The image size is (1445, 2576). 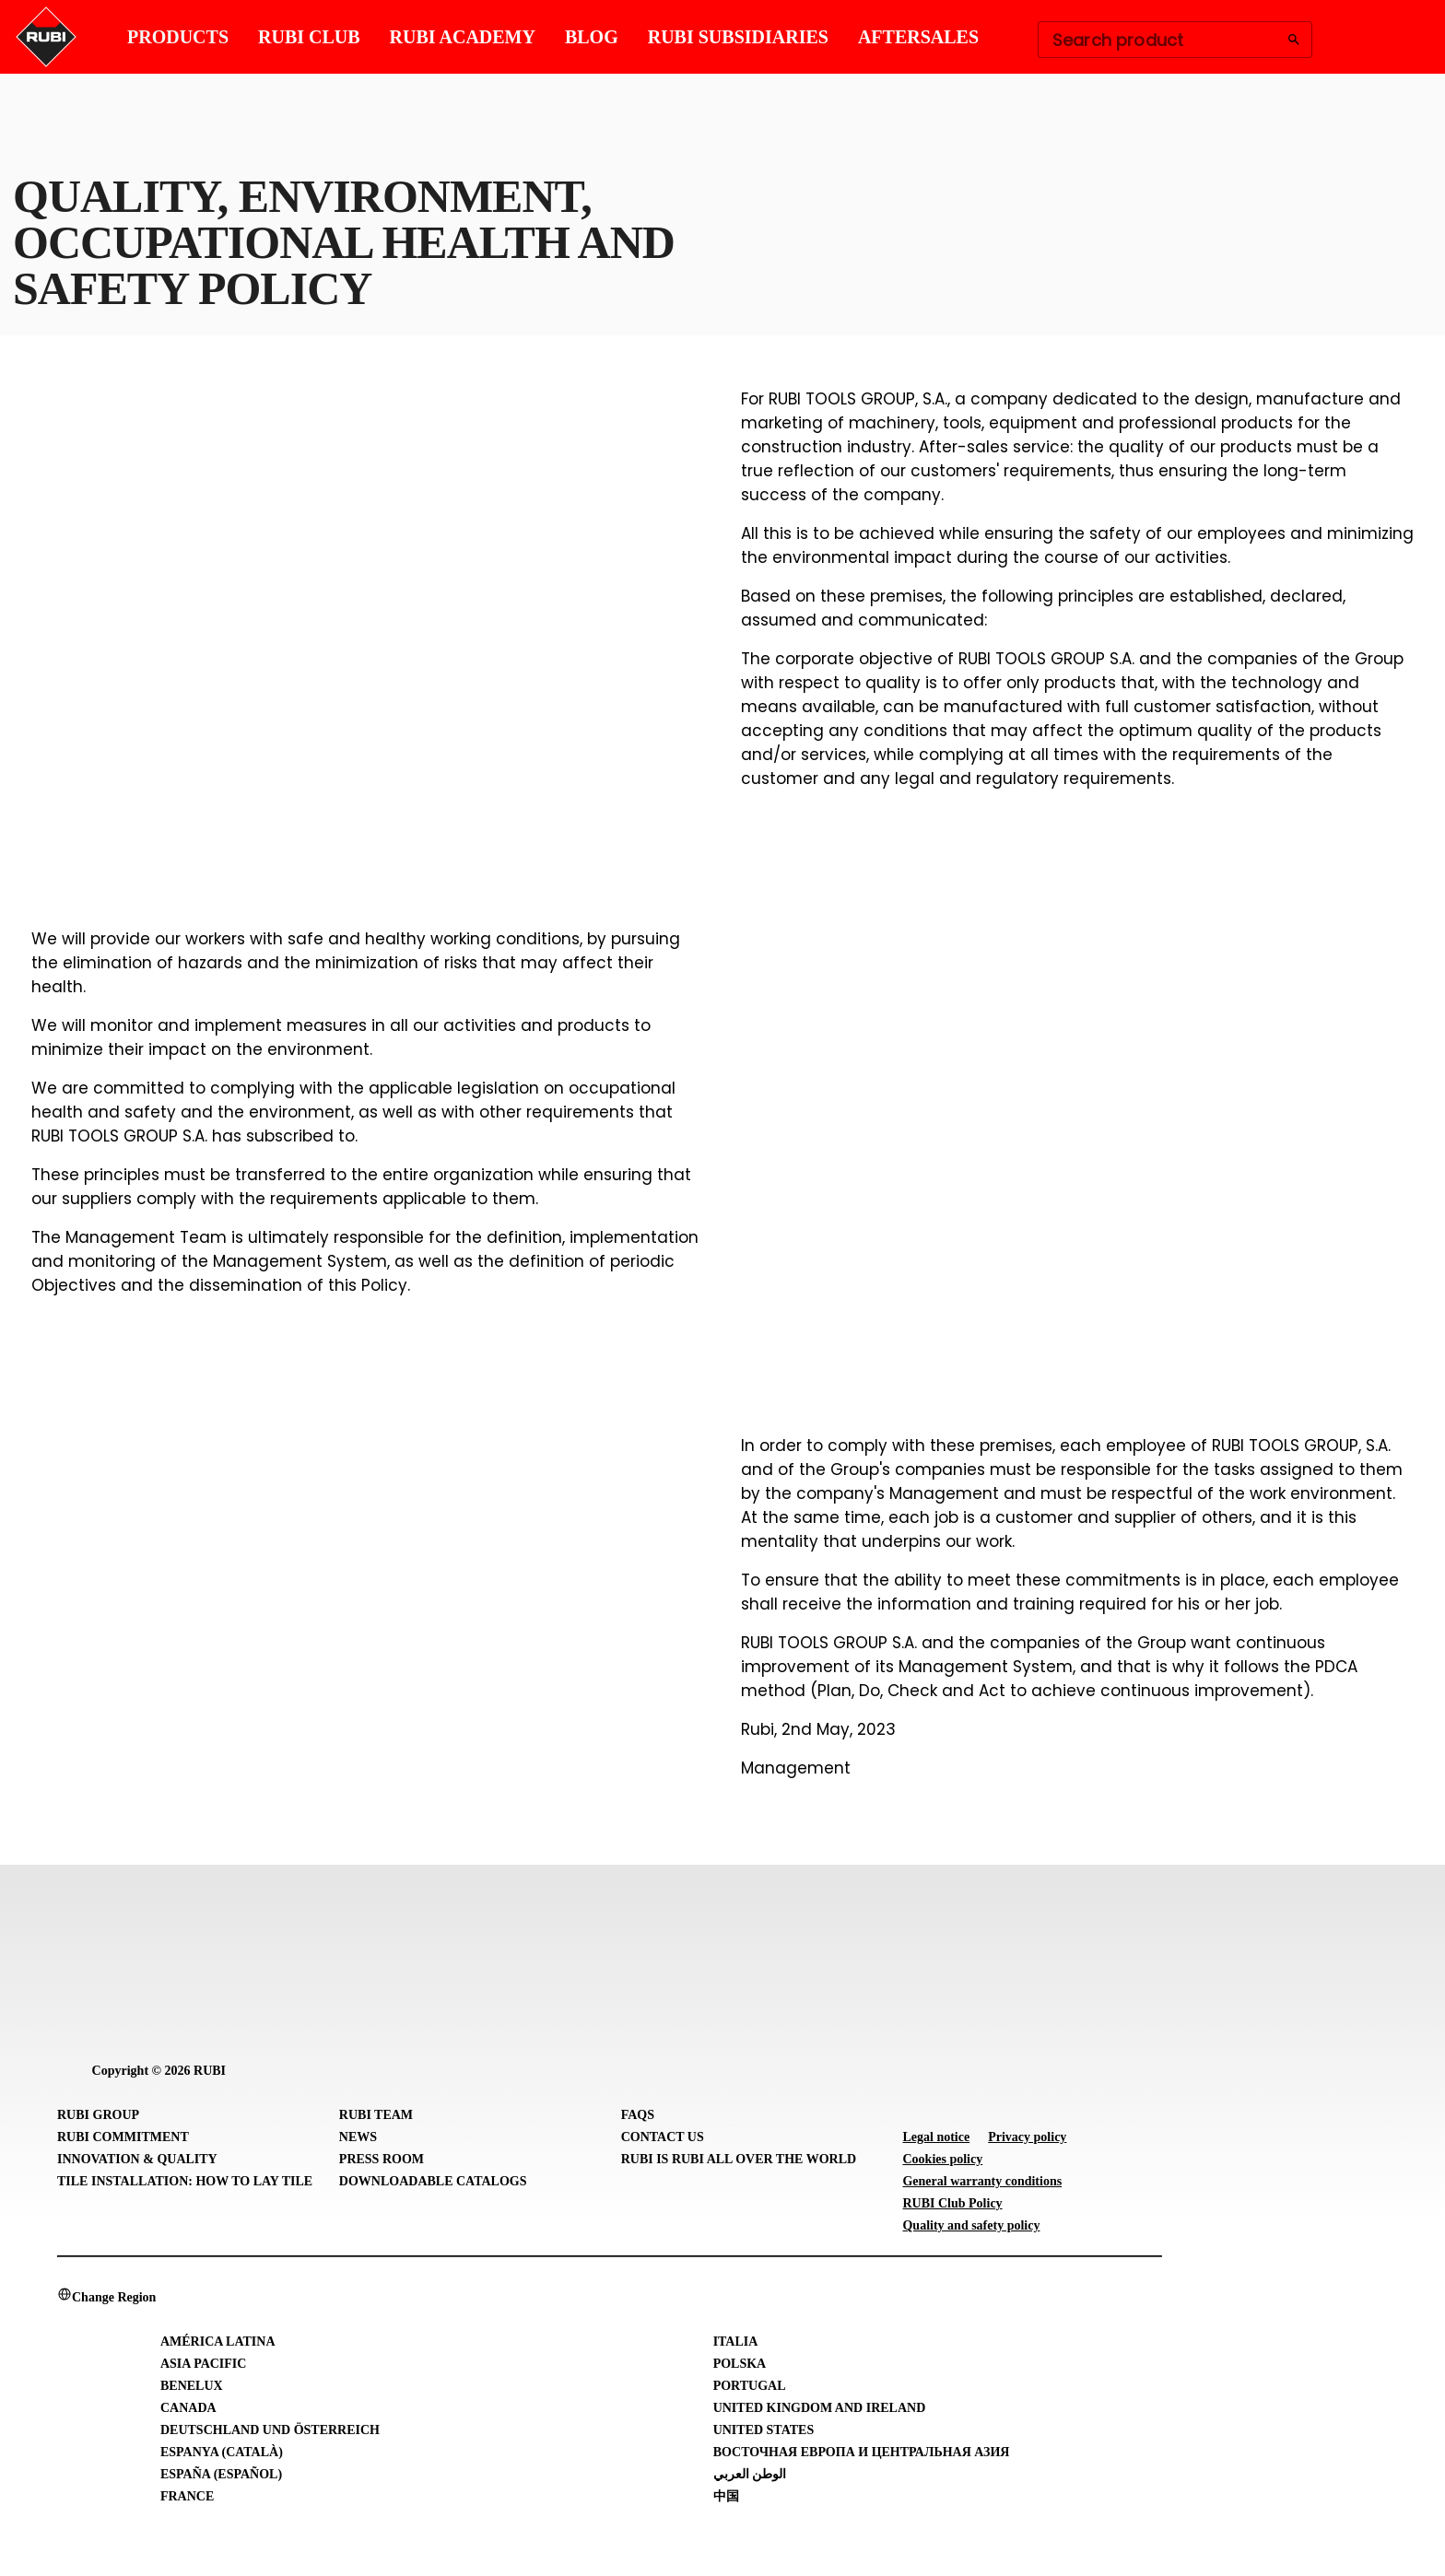 What do you see at coordinates (309, 37) in the screenshot?
I see `RUBI CLUB` at bounding box center [309, 37].